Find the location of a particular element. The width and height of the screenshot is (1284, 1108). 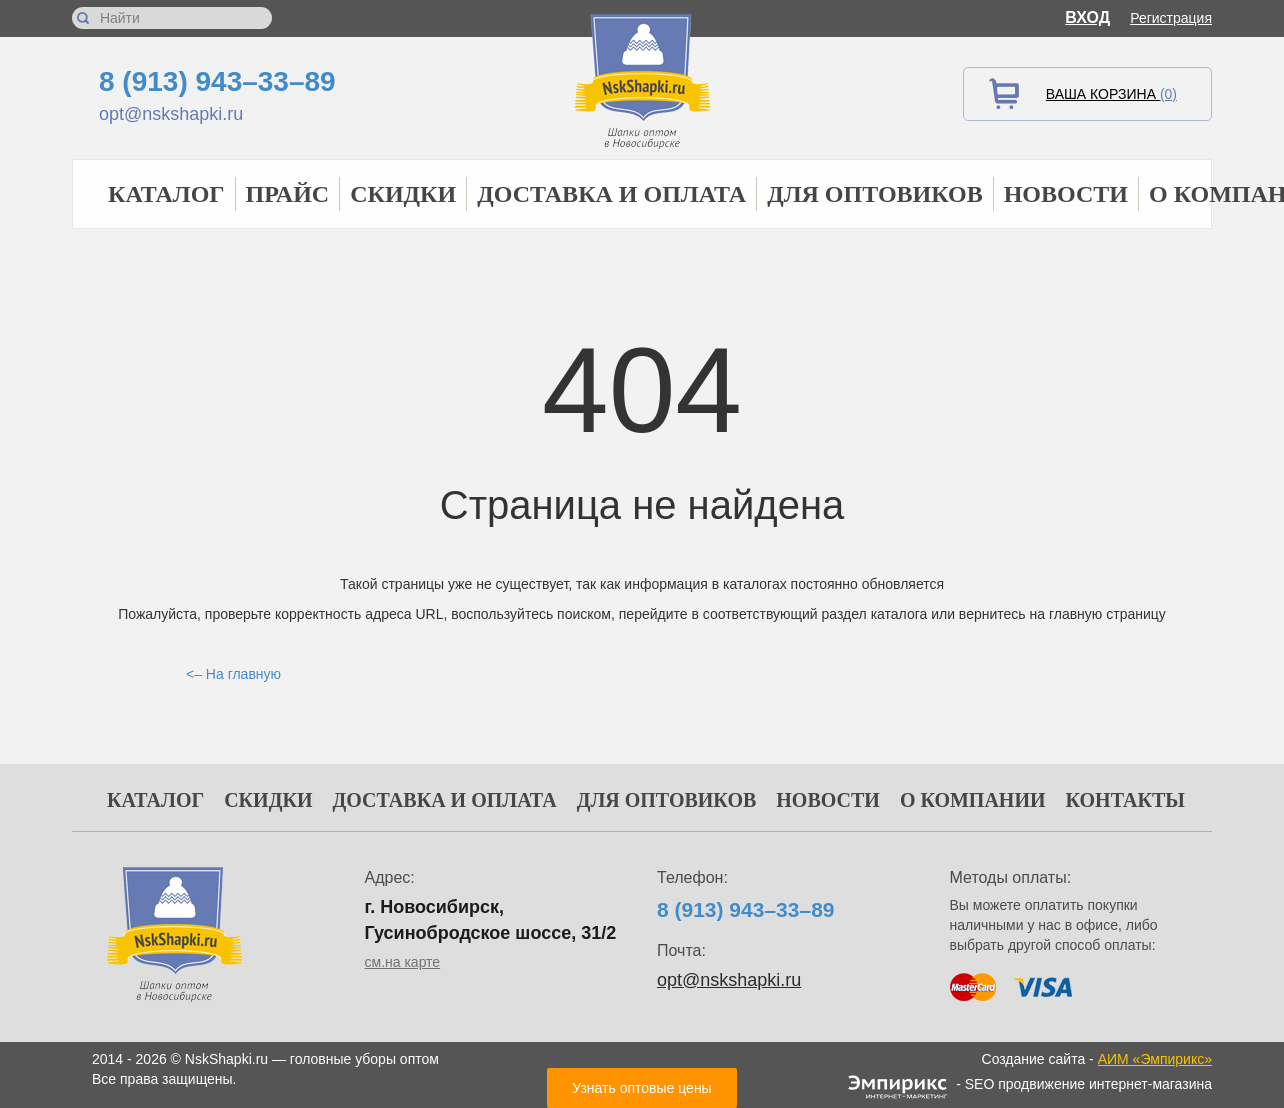

Контакты is located at coordinates (1125, 800).